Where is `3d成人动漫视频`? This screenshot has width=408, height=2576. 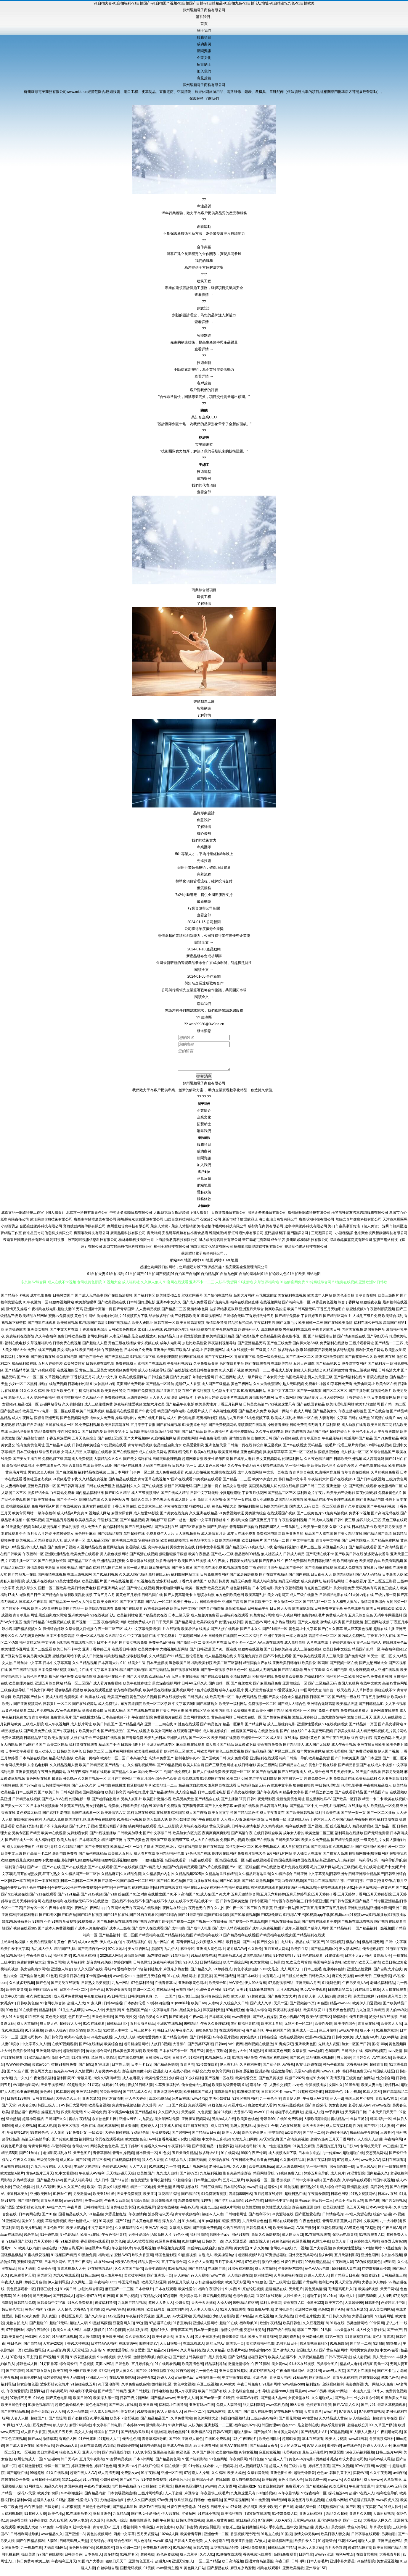 3d成人动漫视频 is located at coordinates (44, 1531).